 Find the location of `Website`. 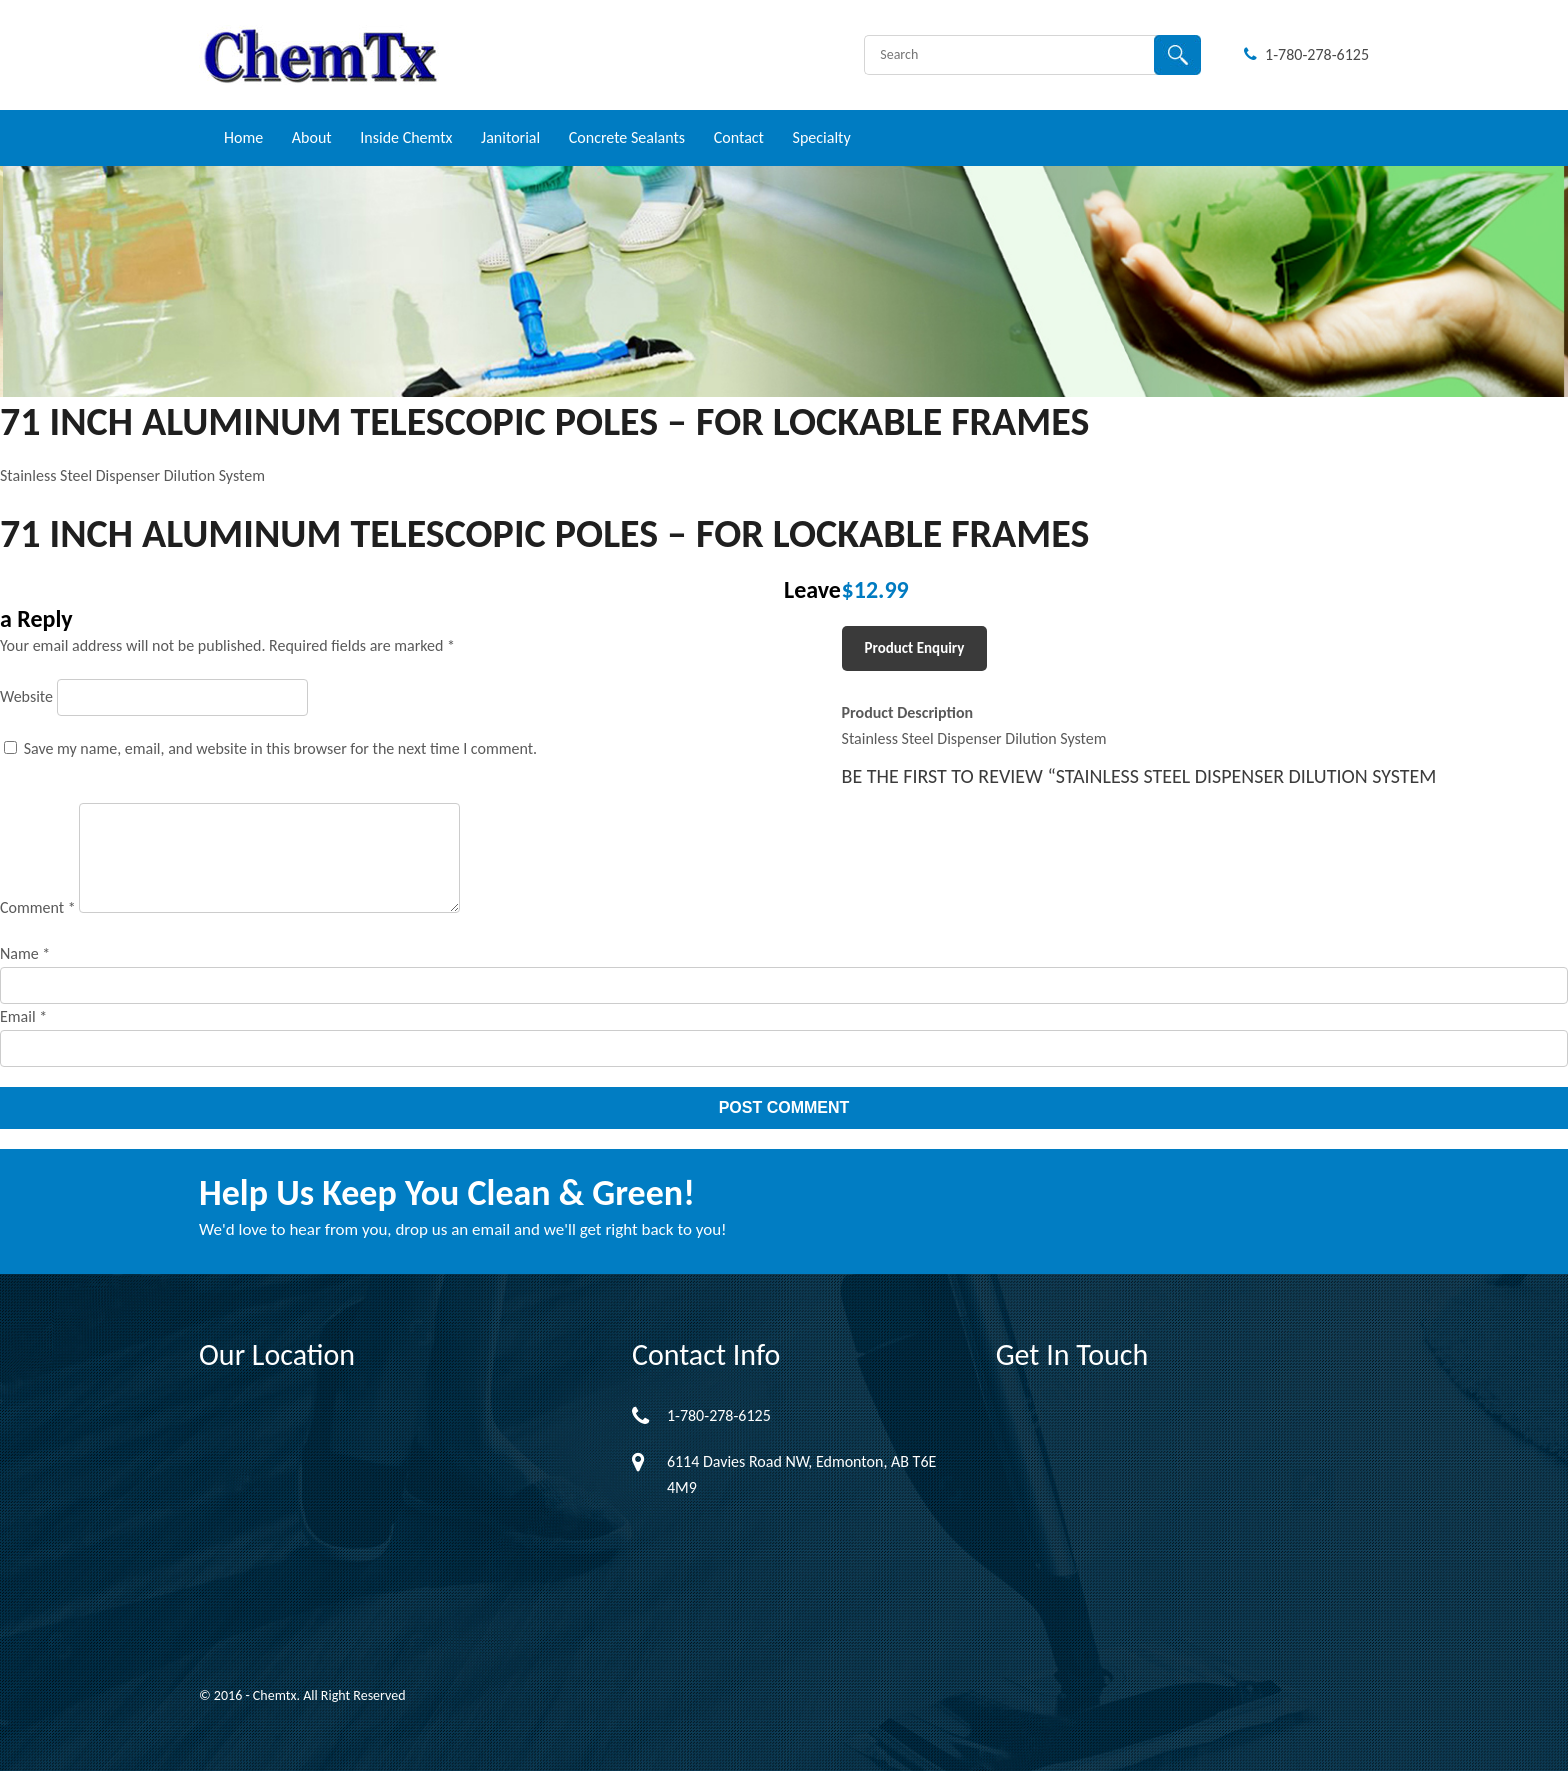

Website is located at coordinates (26, 696).